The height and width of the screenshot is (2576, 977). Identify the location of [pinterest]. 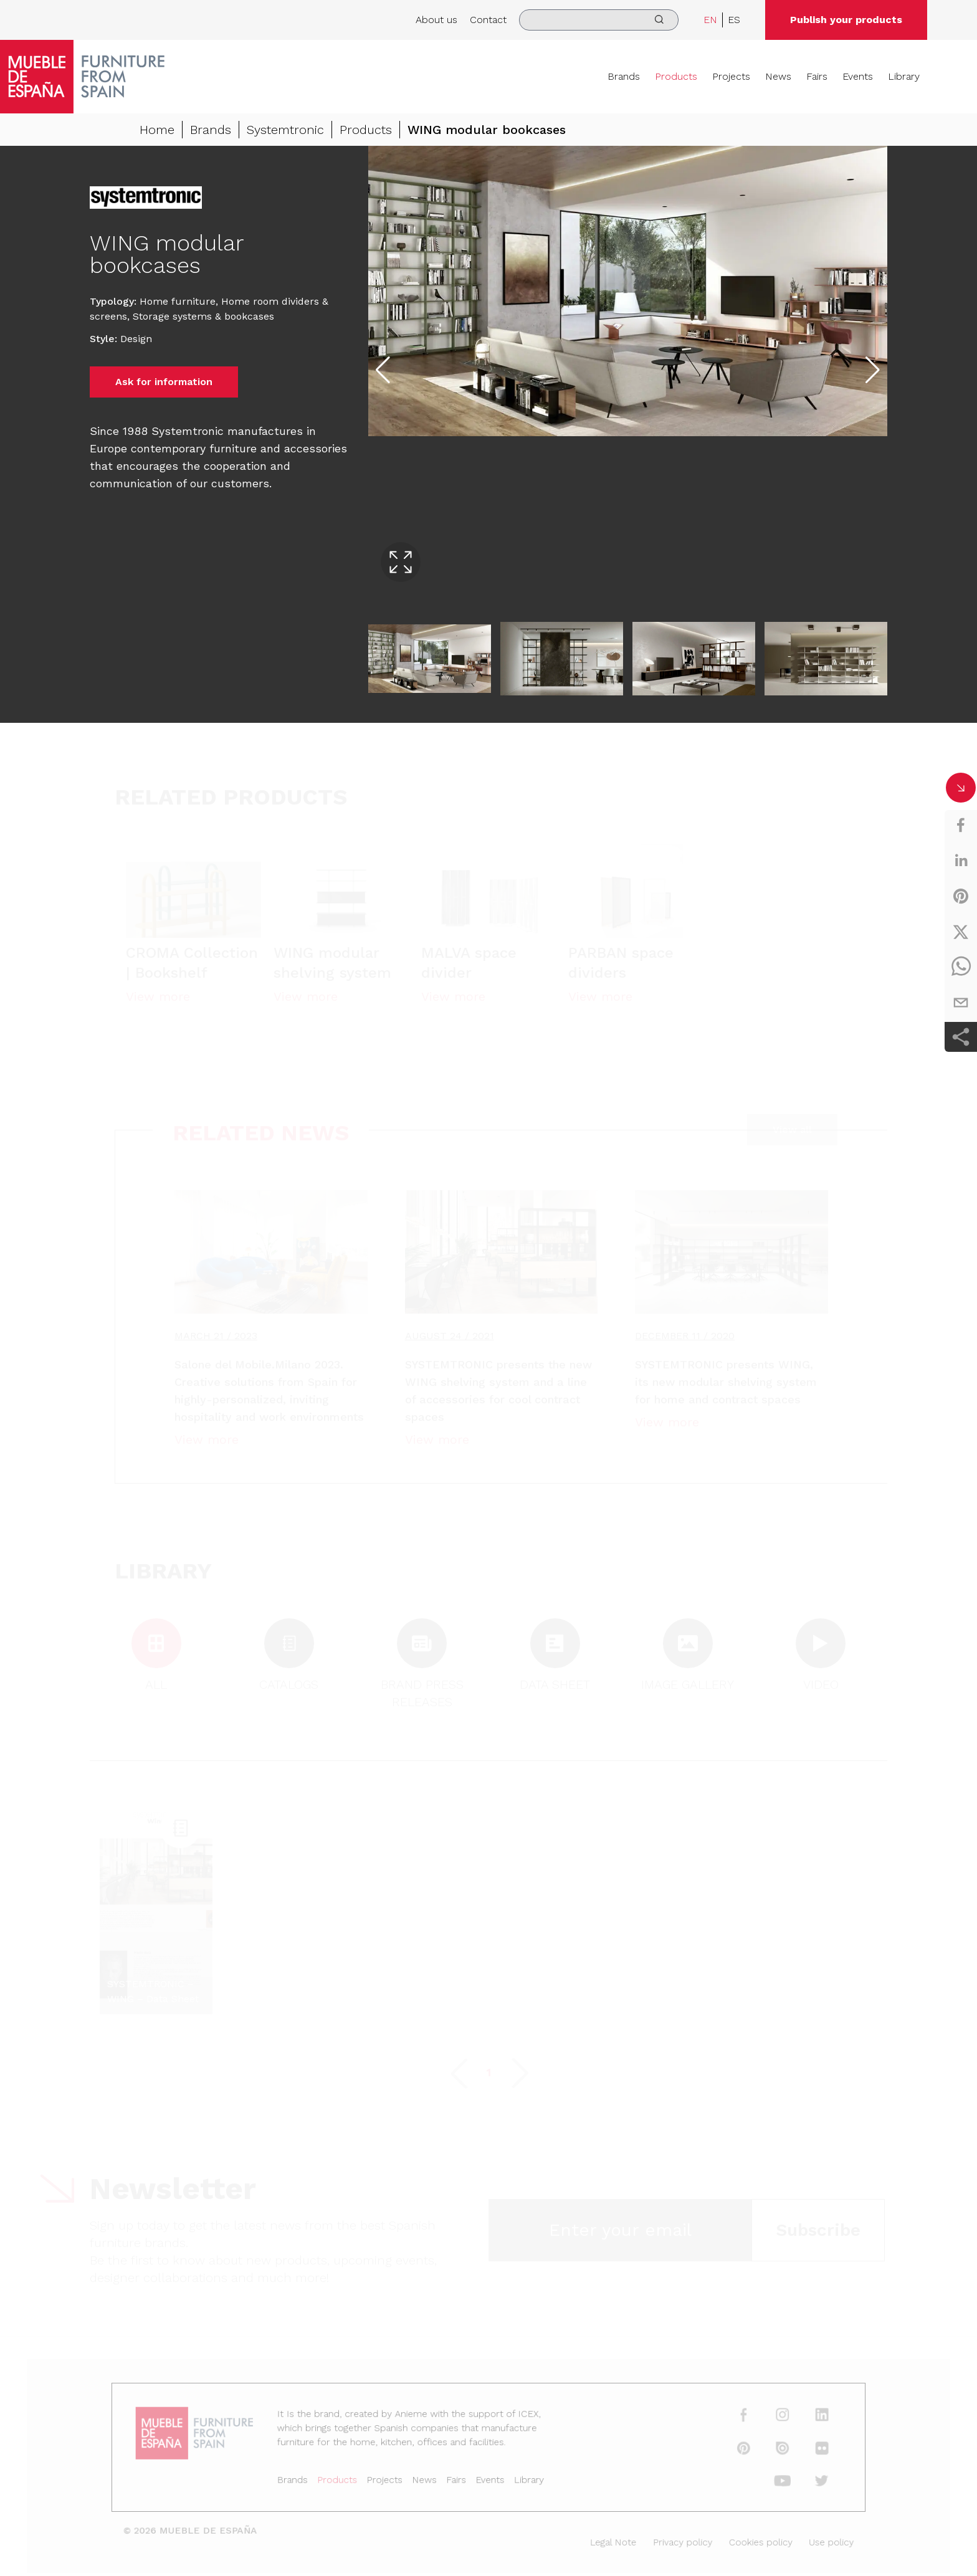
(961, 896).